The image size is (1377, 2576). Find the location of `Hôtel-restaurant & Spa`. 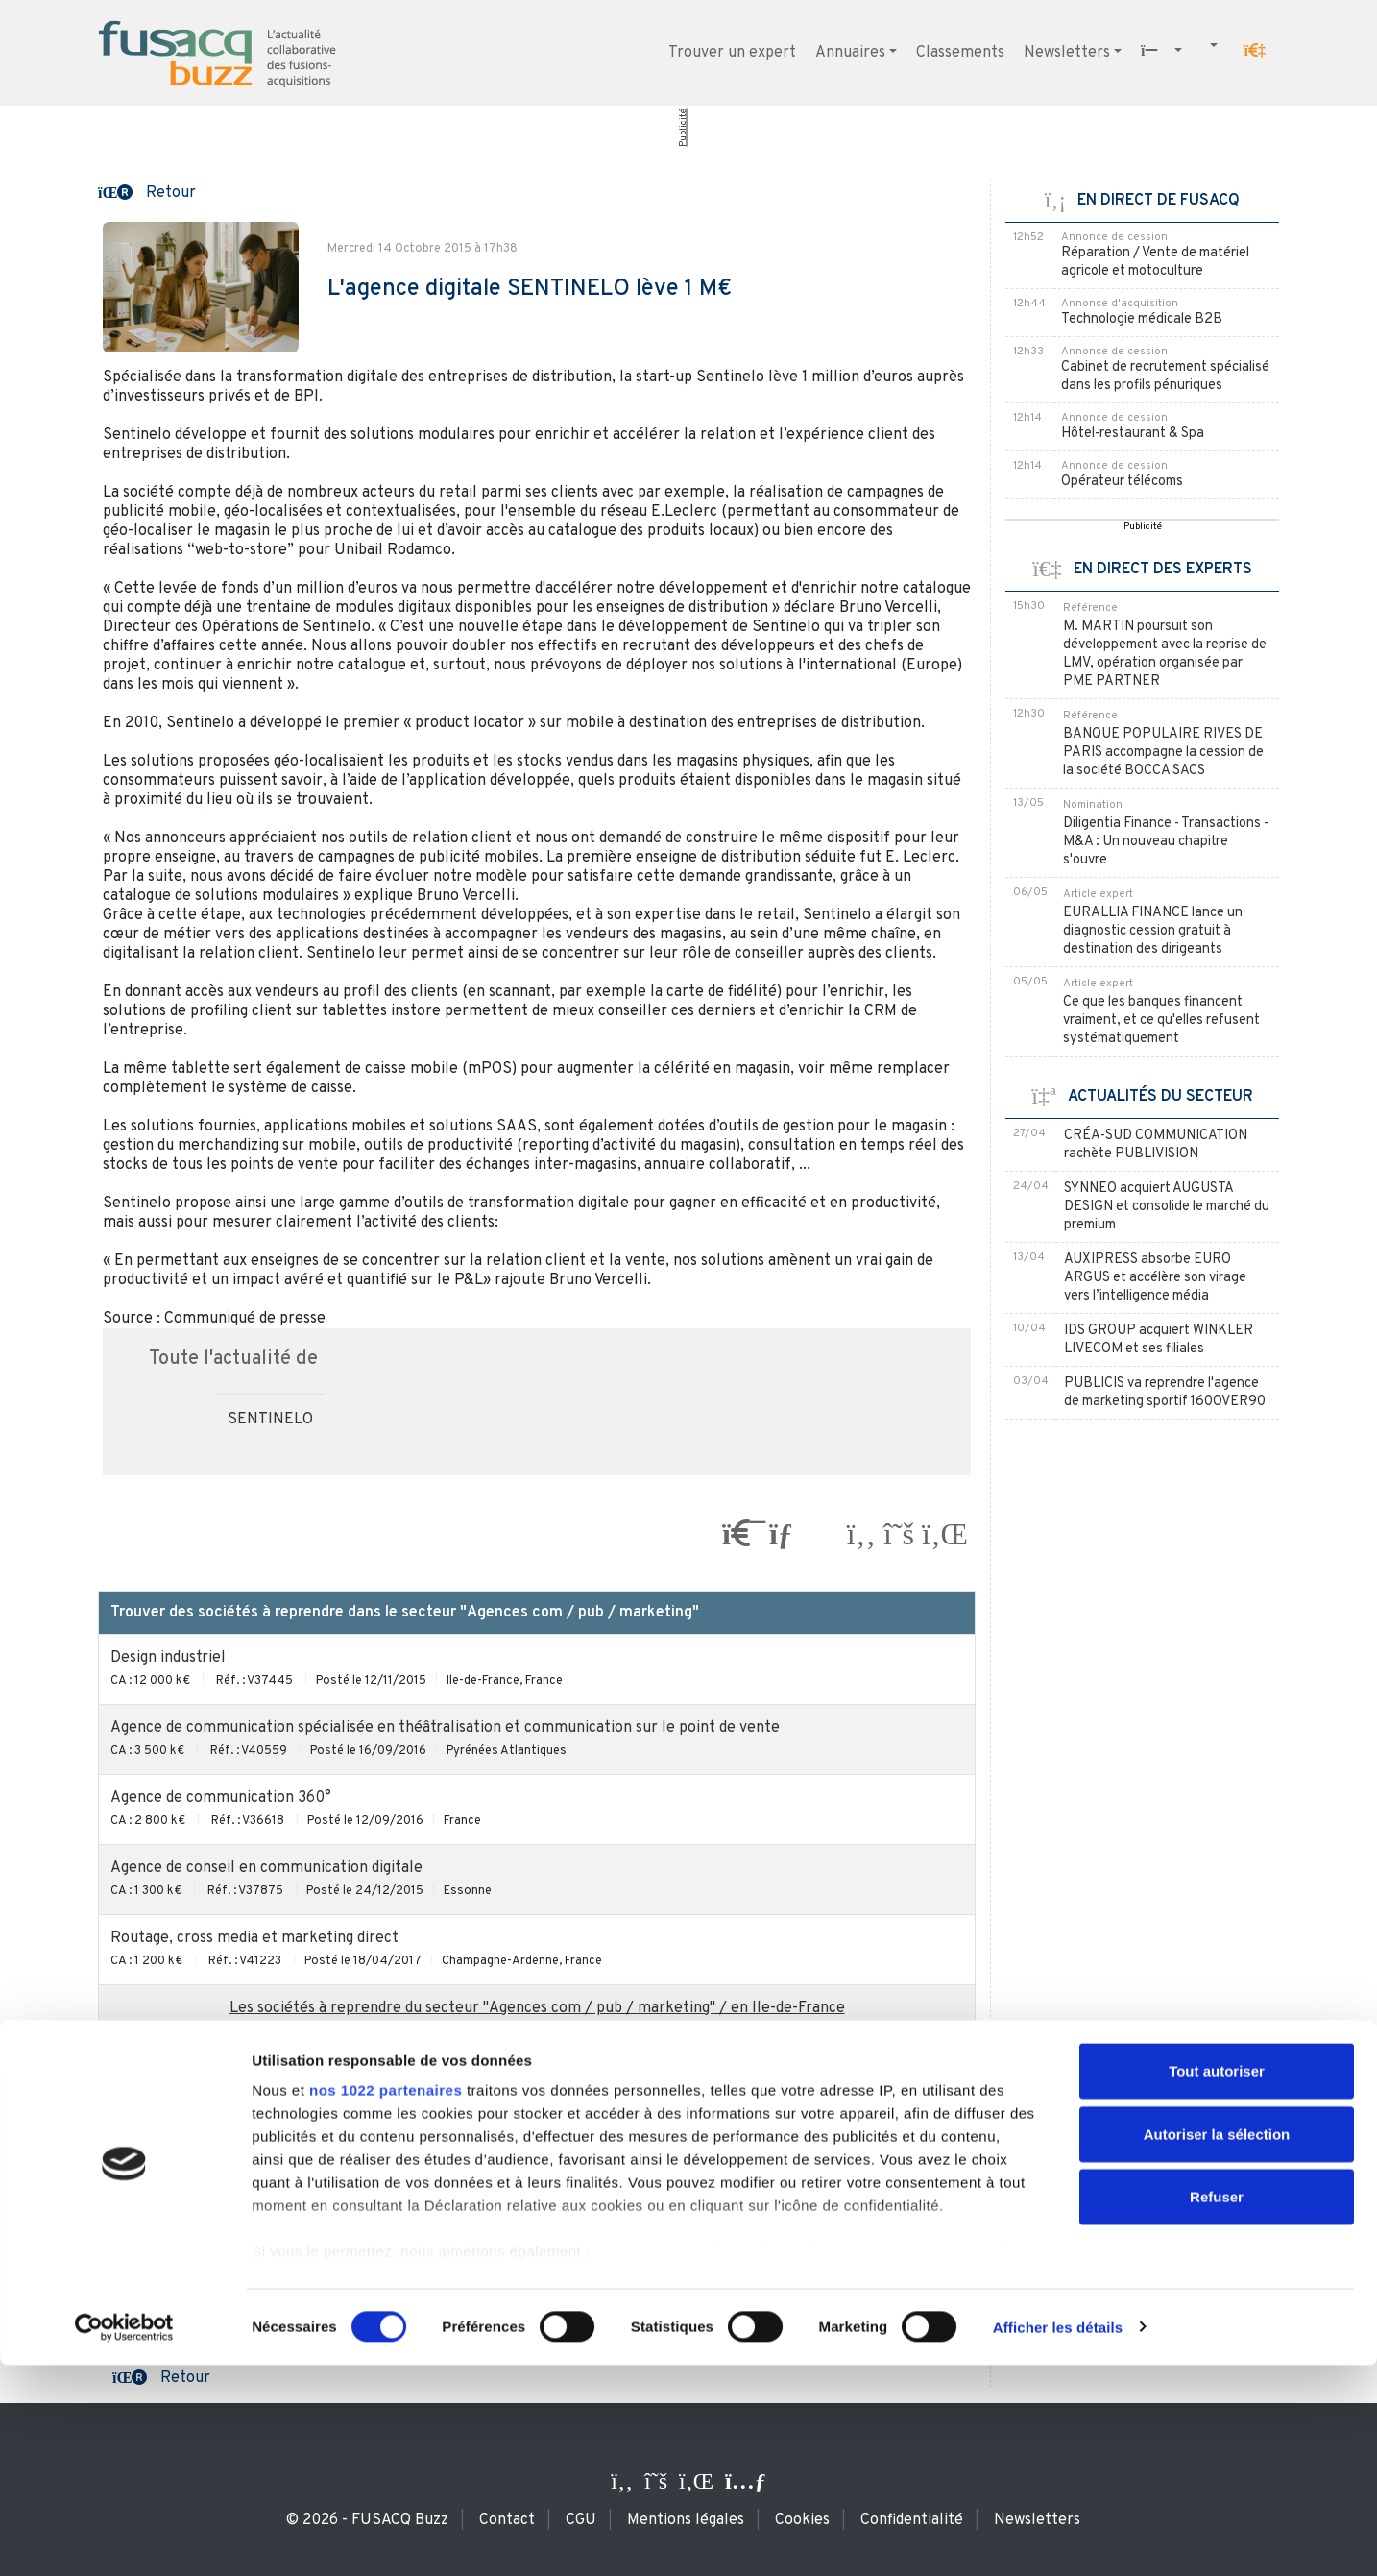

Hôtel-restaurant & Spa is located at coordinates (1132, 434).